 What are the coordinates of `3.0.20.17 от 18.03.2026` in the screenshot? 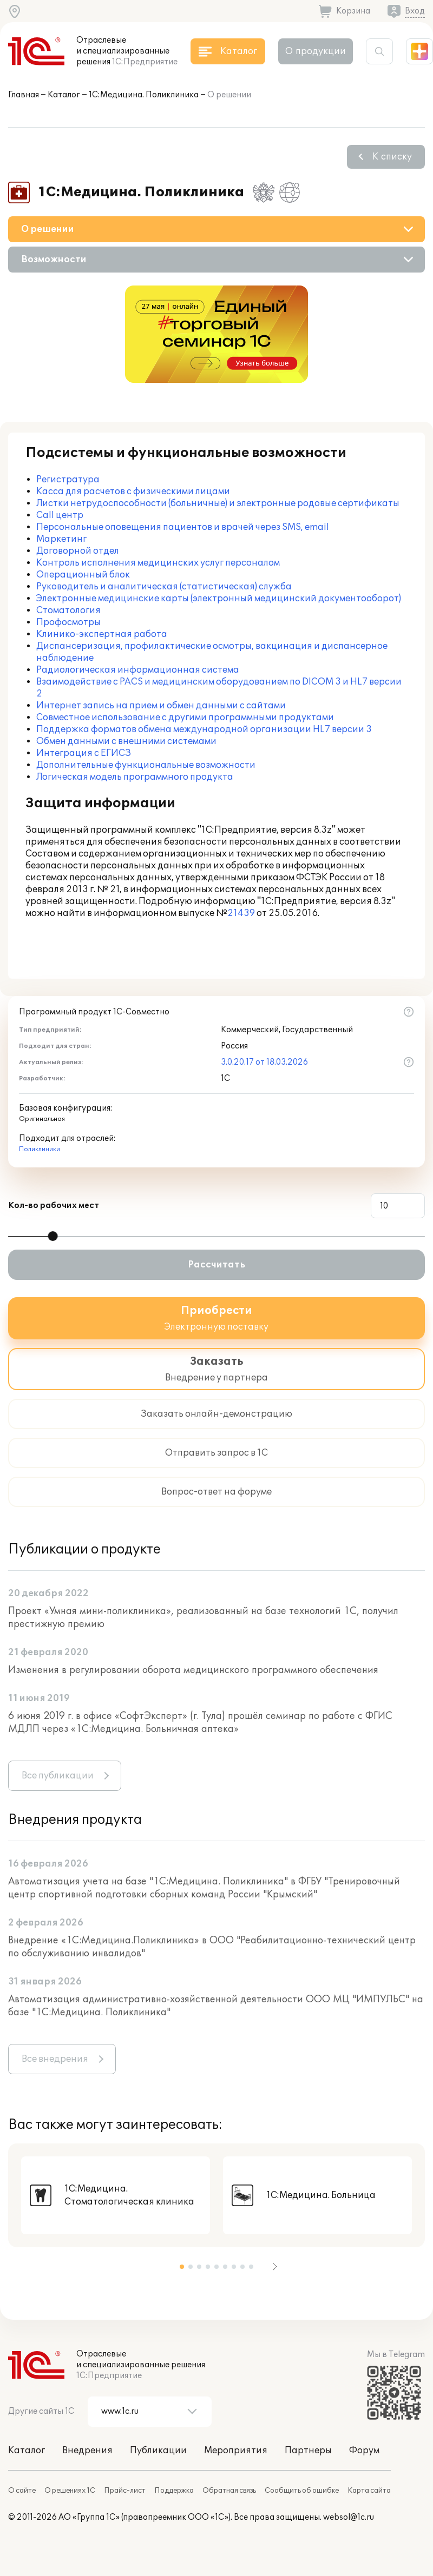 It's located at (264, 1062).